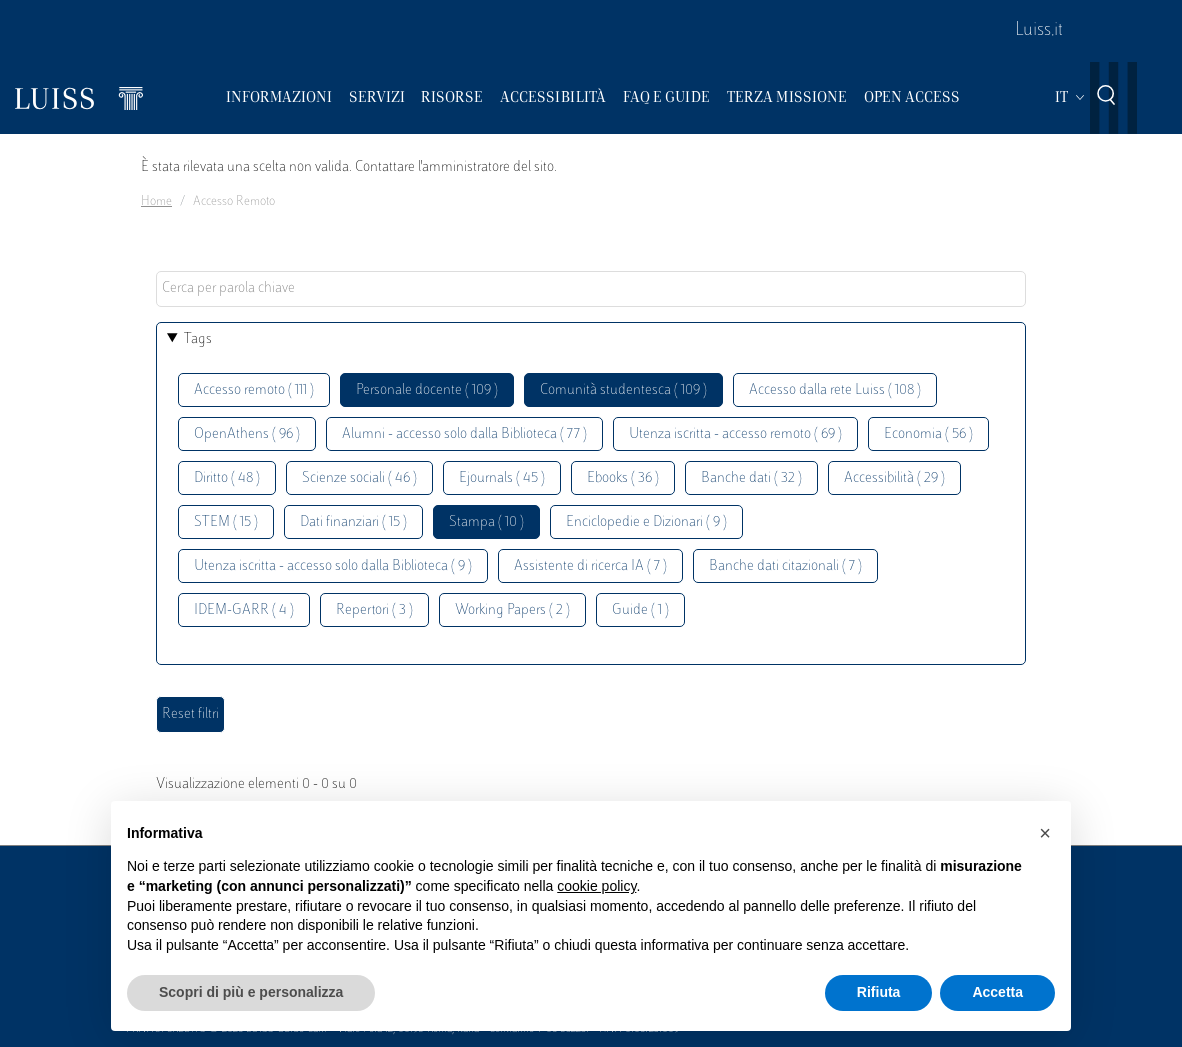  What do you see at coordinates (359, 478) in the screenshot?
I see `Scienze sociali ( 46 )` at bounding box center [359, 478].